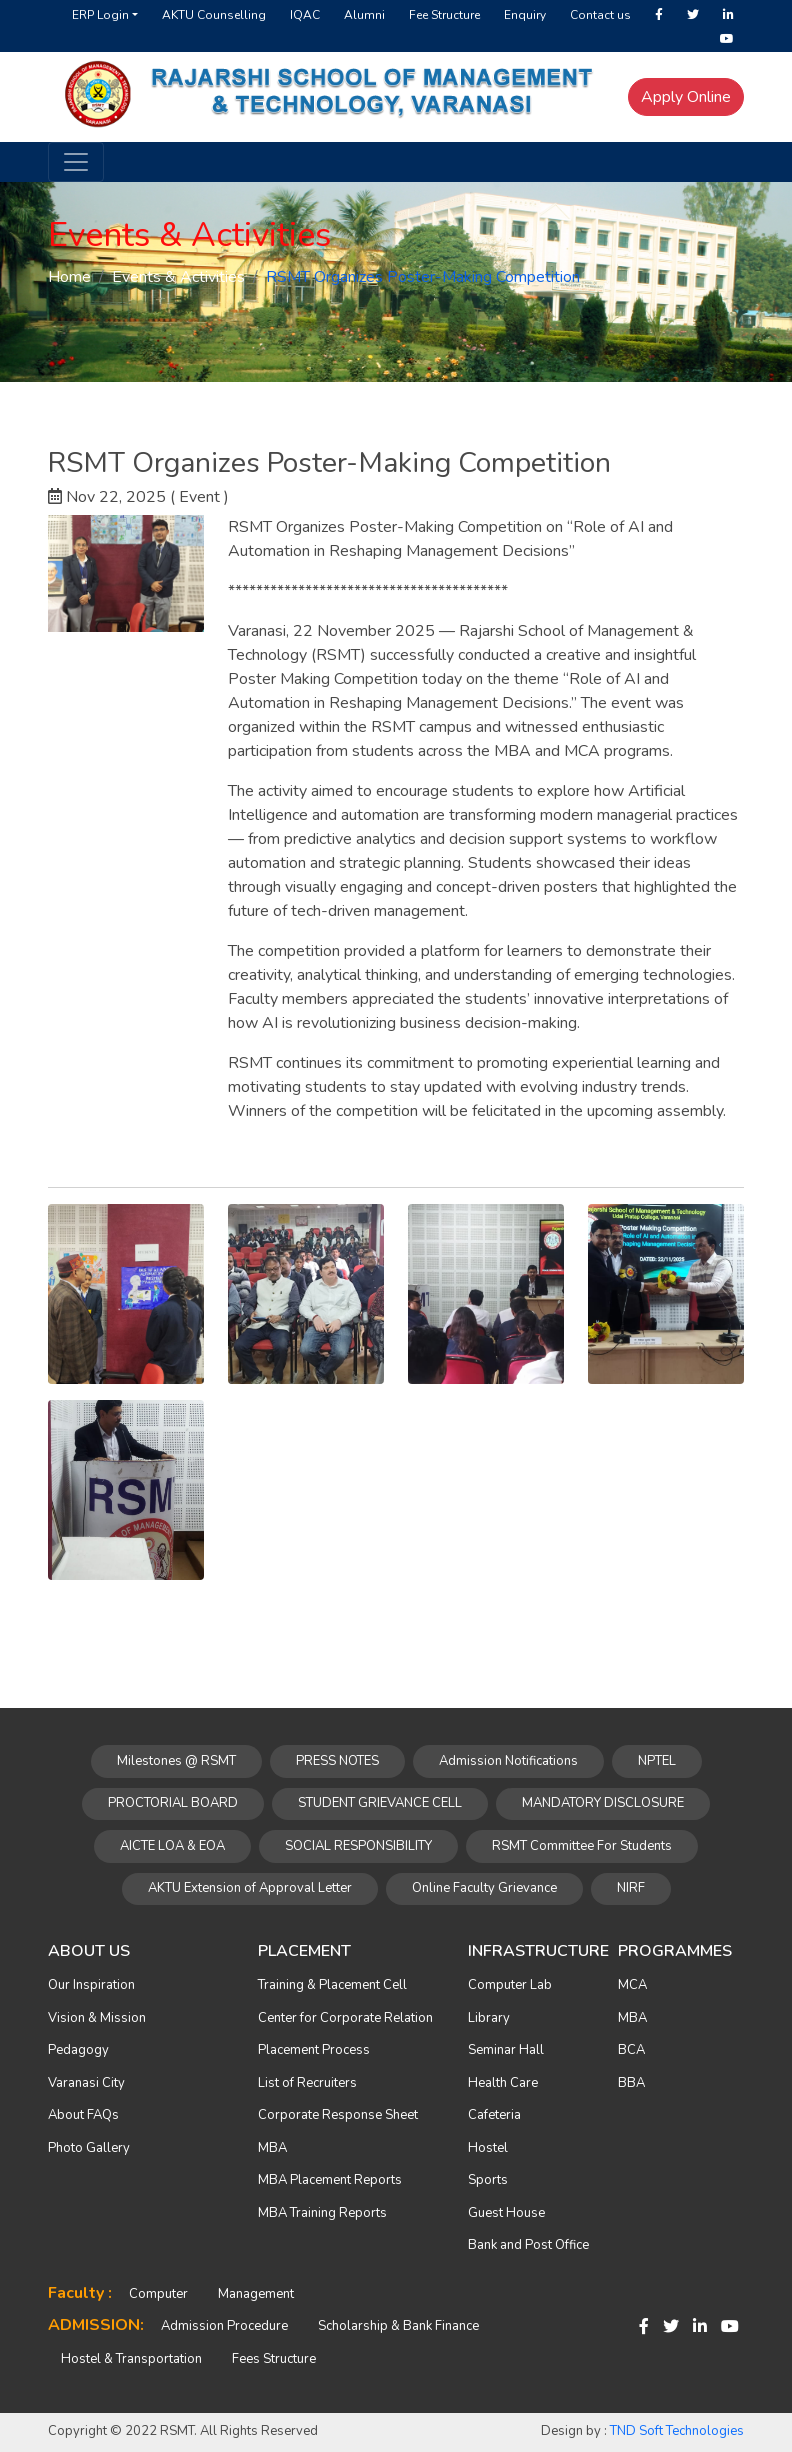 The width and height of the screenshot is (792, 2452). Describe the element at coordinates (603, 1803) in the screenshot. I see `MANDATORY DISCLOSURE` at that location.